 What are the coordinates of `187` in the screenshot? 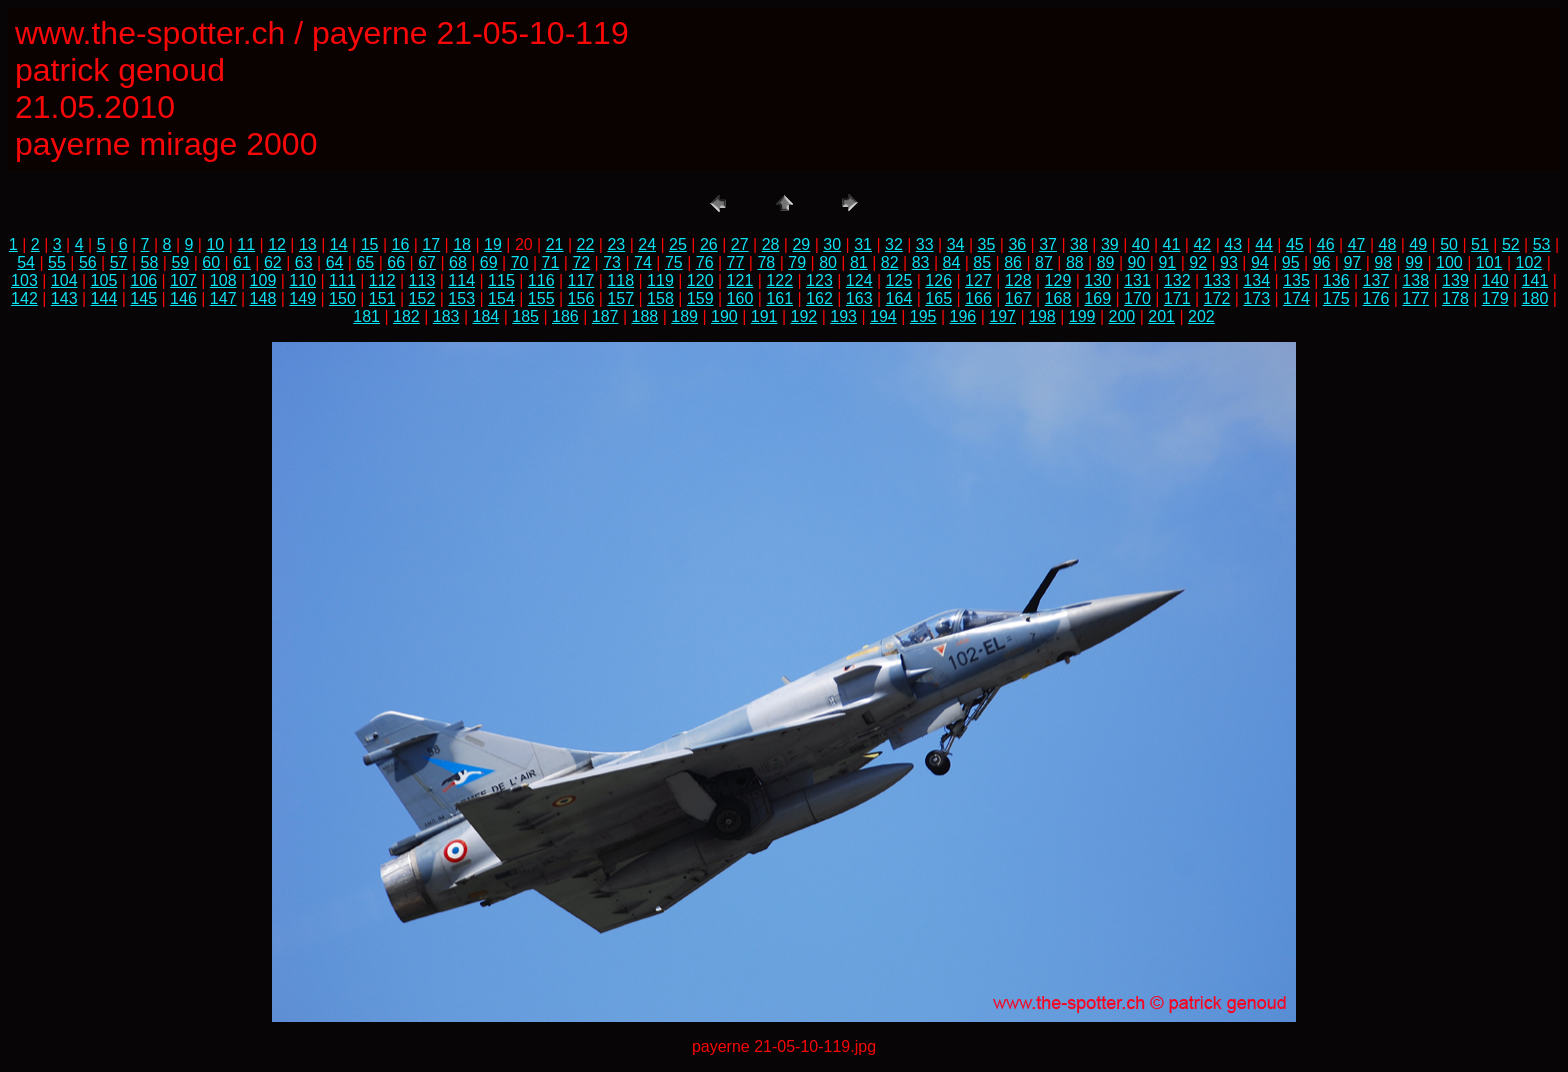 It's located at (605, 316).